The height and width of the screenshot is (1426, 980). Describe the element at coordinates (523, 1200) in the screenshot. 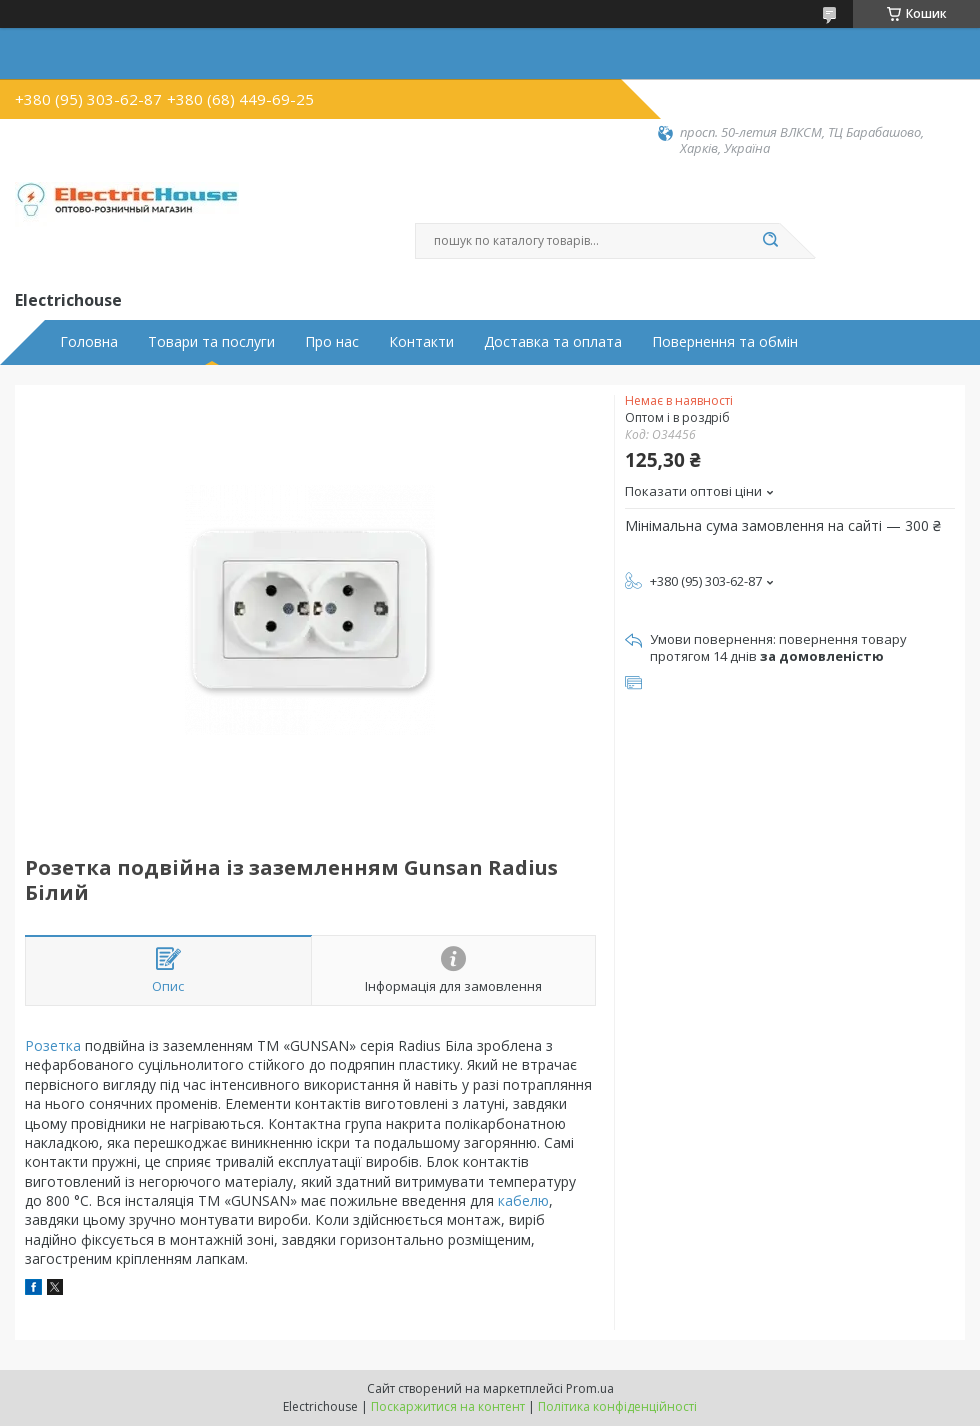

I see `кабелю` at that location.